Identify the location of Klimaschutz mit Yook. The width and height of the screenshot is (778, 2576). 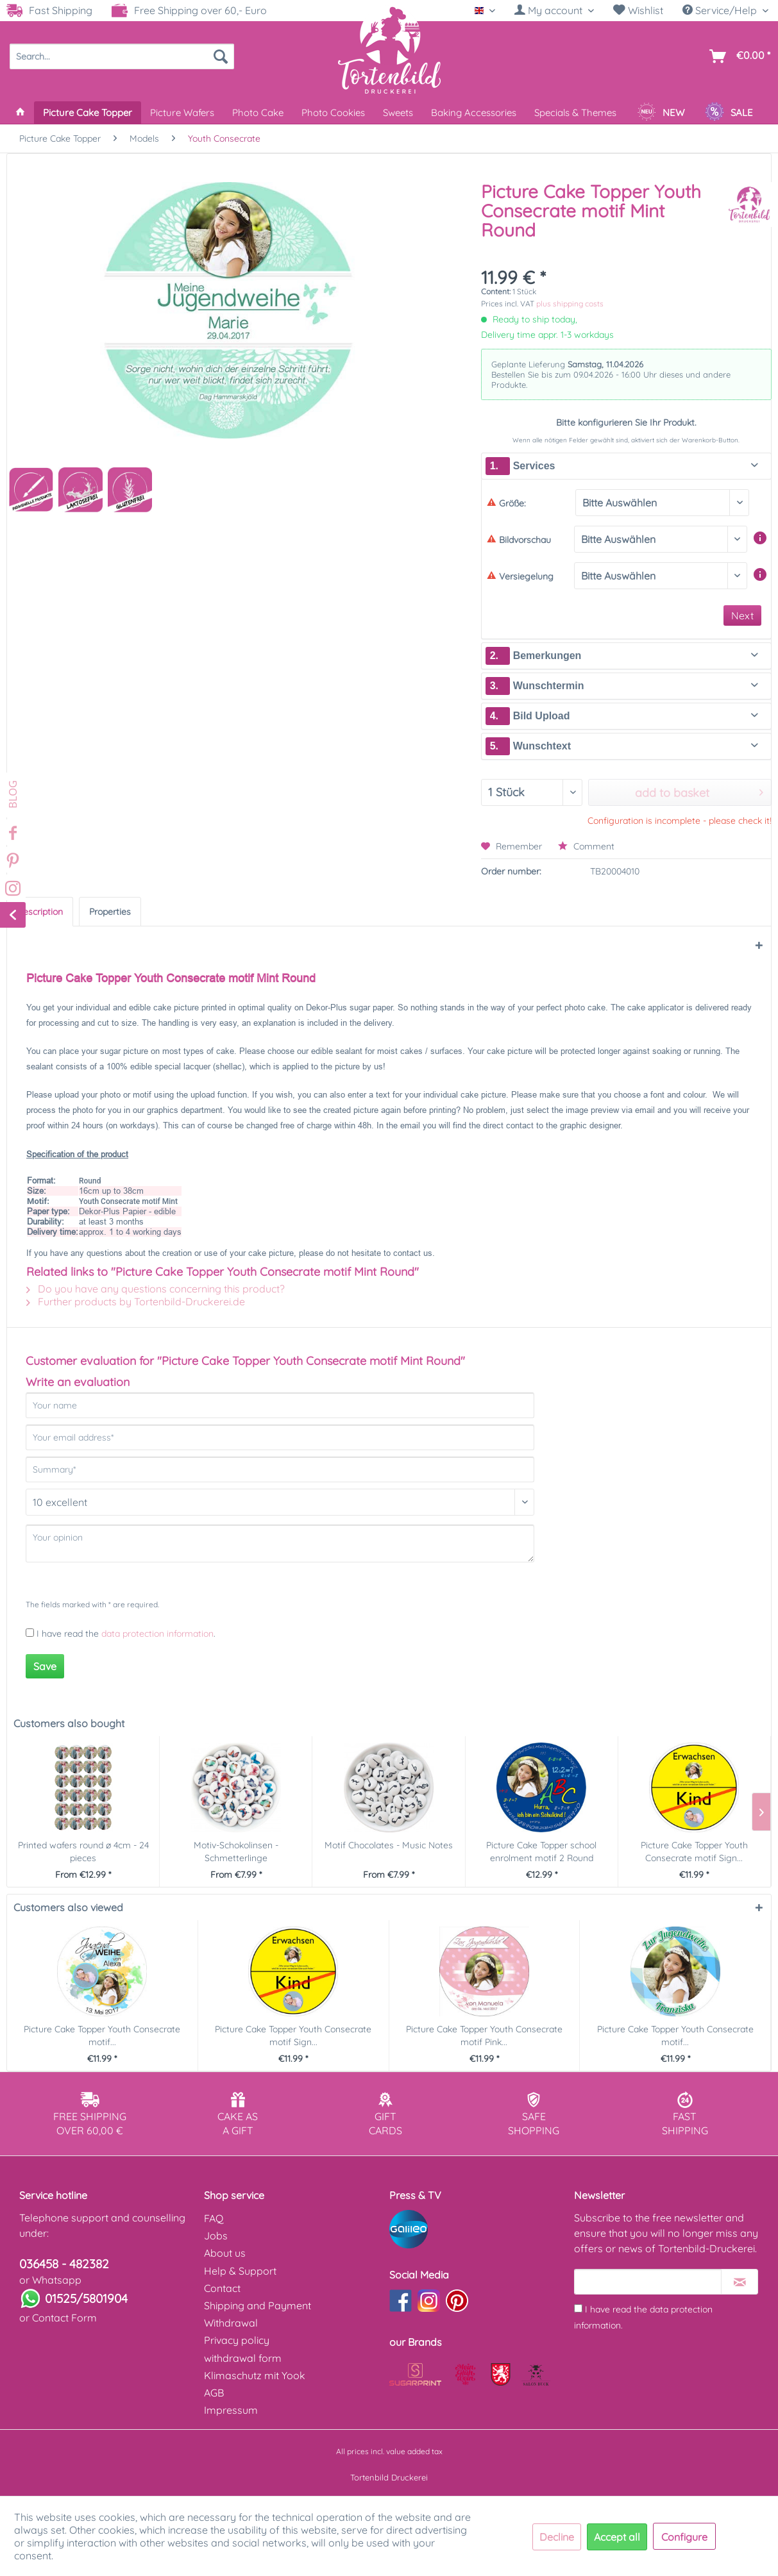
(254, 2375).